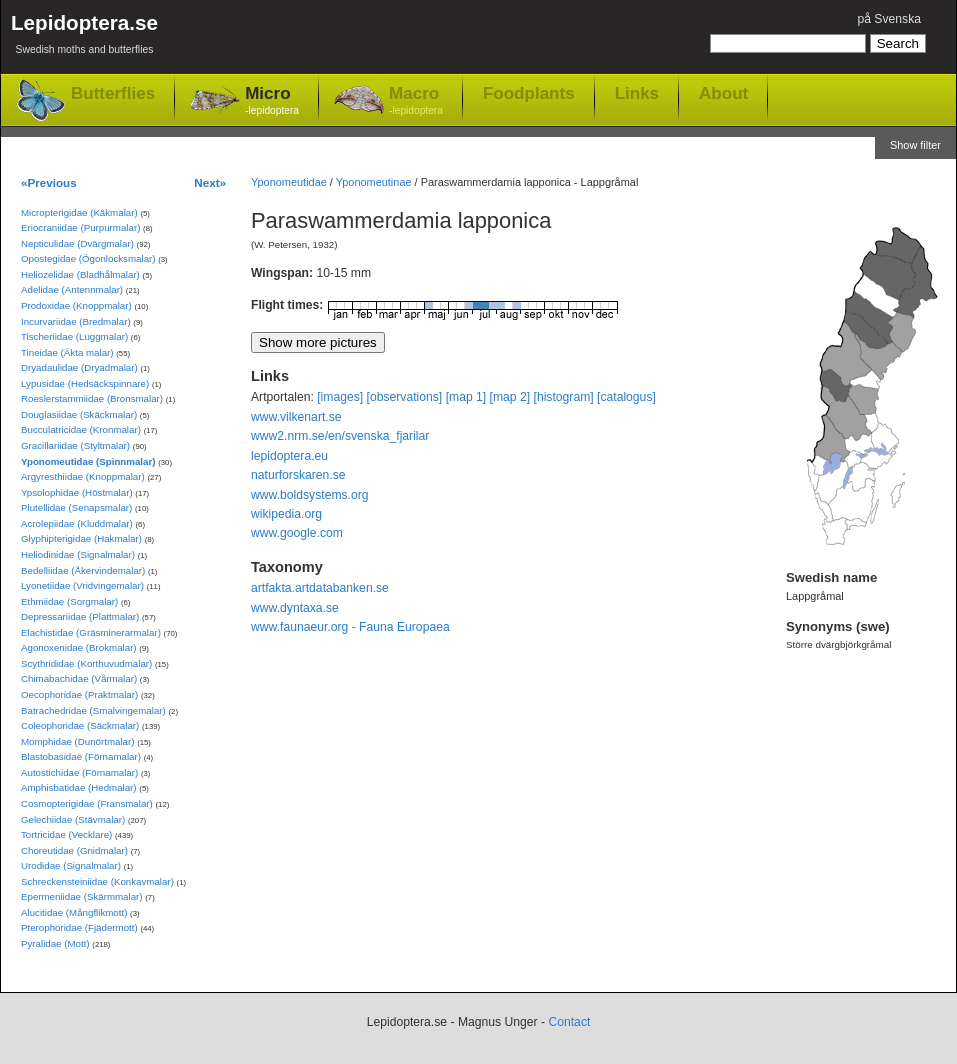 The height and width of the screenshot is (1064, 957). I want to click on Gracillariidae (Styltmalar), so click(75, 445).